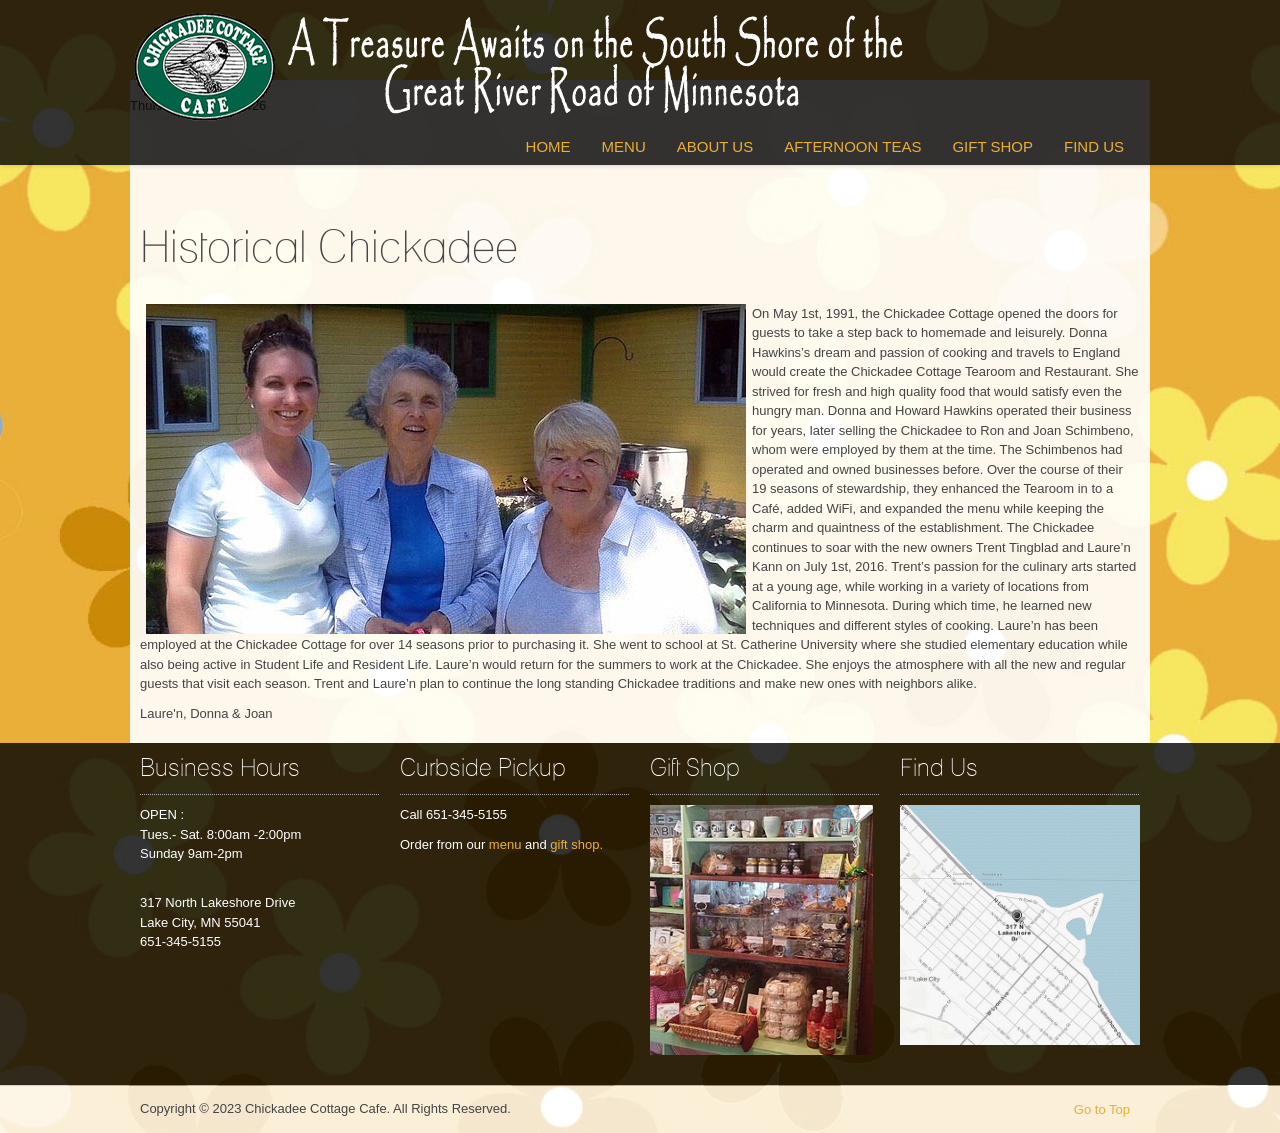 The height and width of the screenshot is (1133, 1280). Describe the element at coordinates (576, 844) in the screenshot. I see `gift shop.` at that location.